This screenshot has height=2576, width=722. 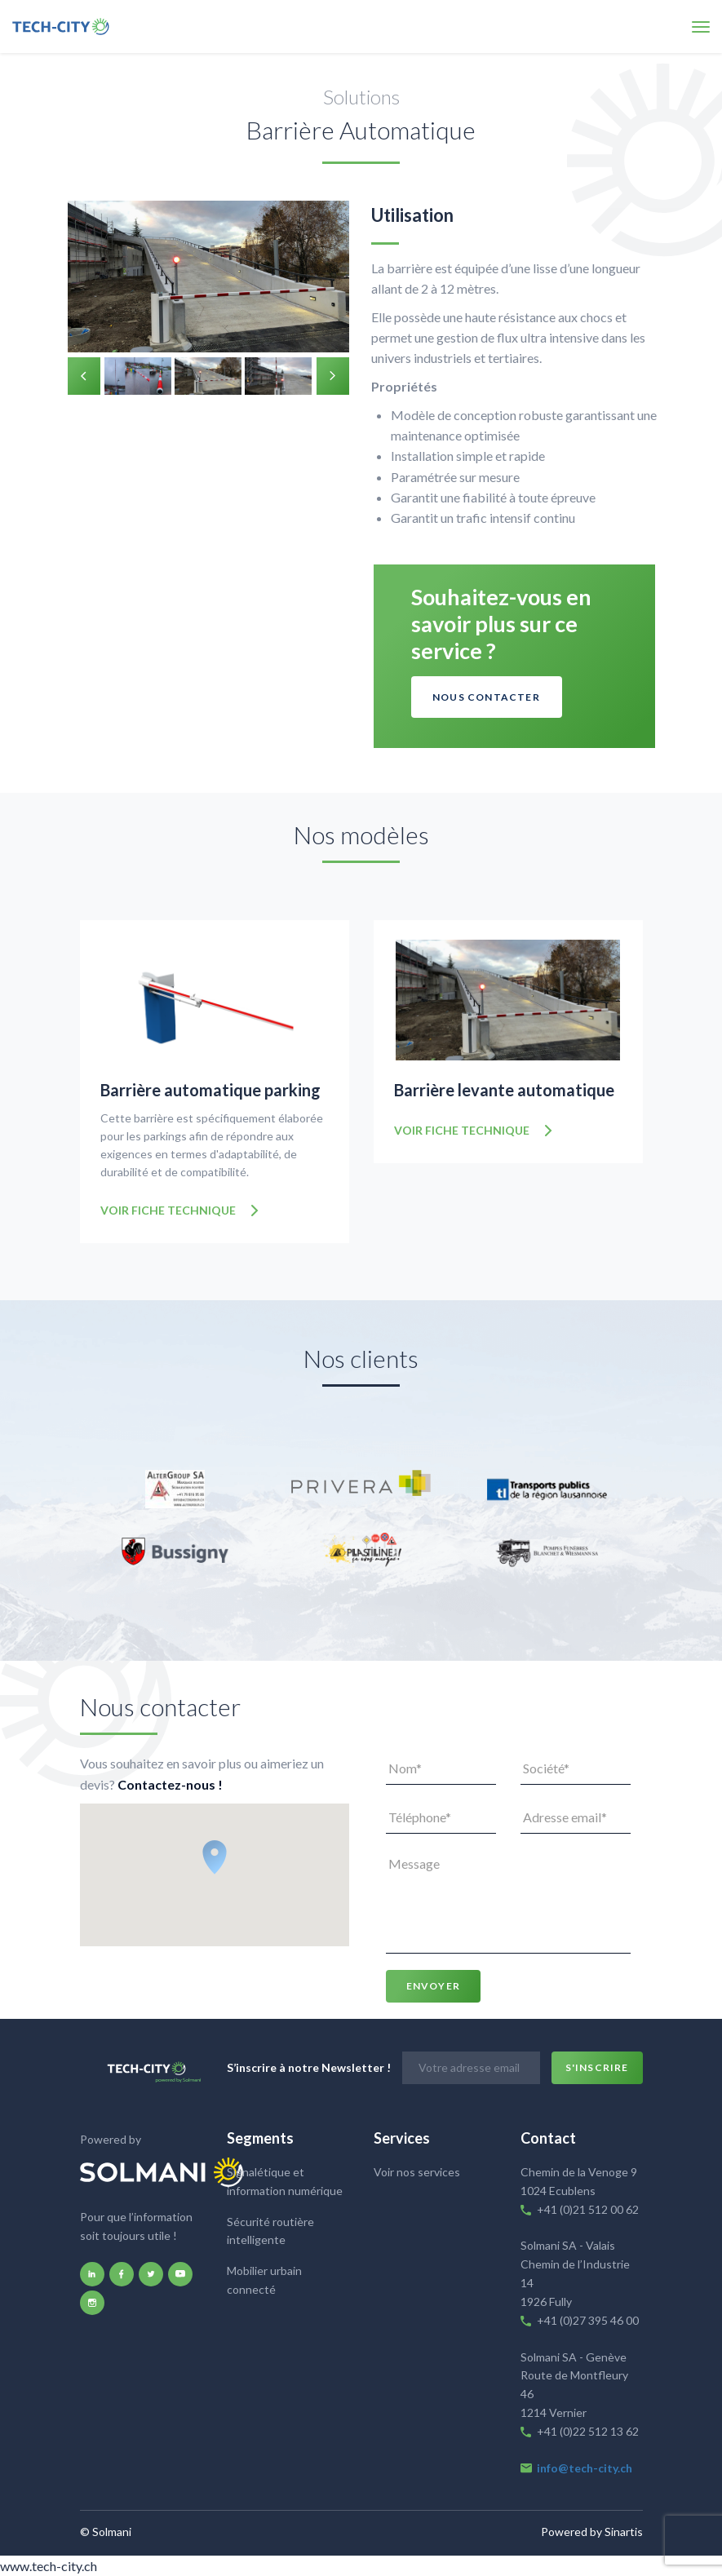 What do you see at coordinates (285, 2179) in the screenshot?
I see `Signalétique et information numérique` at bounding box center [285, 2179].